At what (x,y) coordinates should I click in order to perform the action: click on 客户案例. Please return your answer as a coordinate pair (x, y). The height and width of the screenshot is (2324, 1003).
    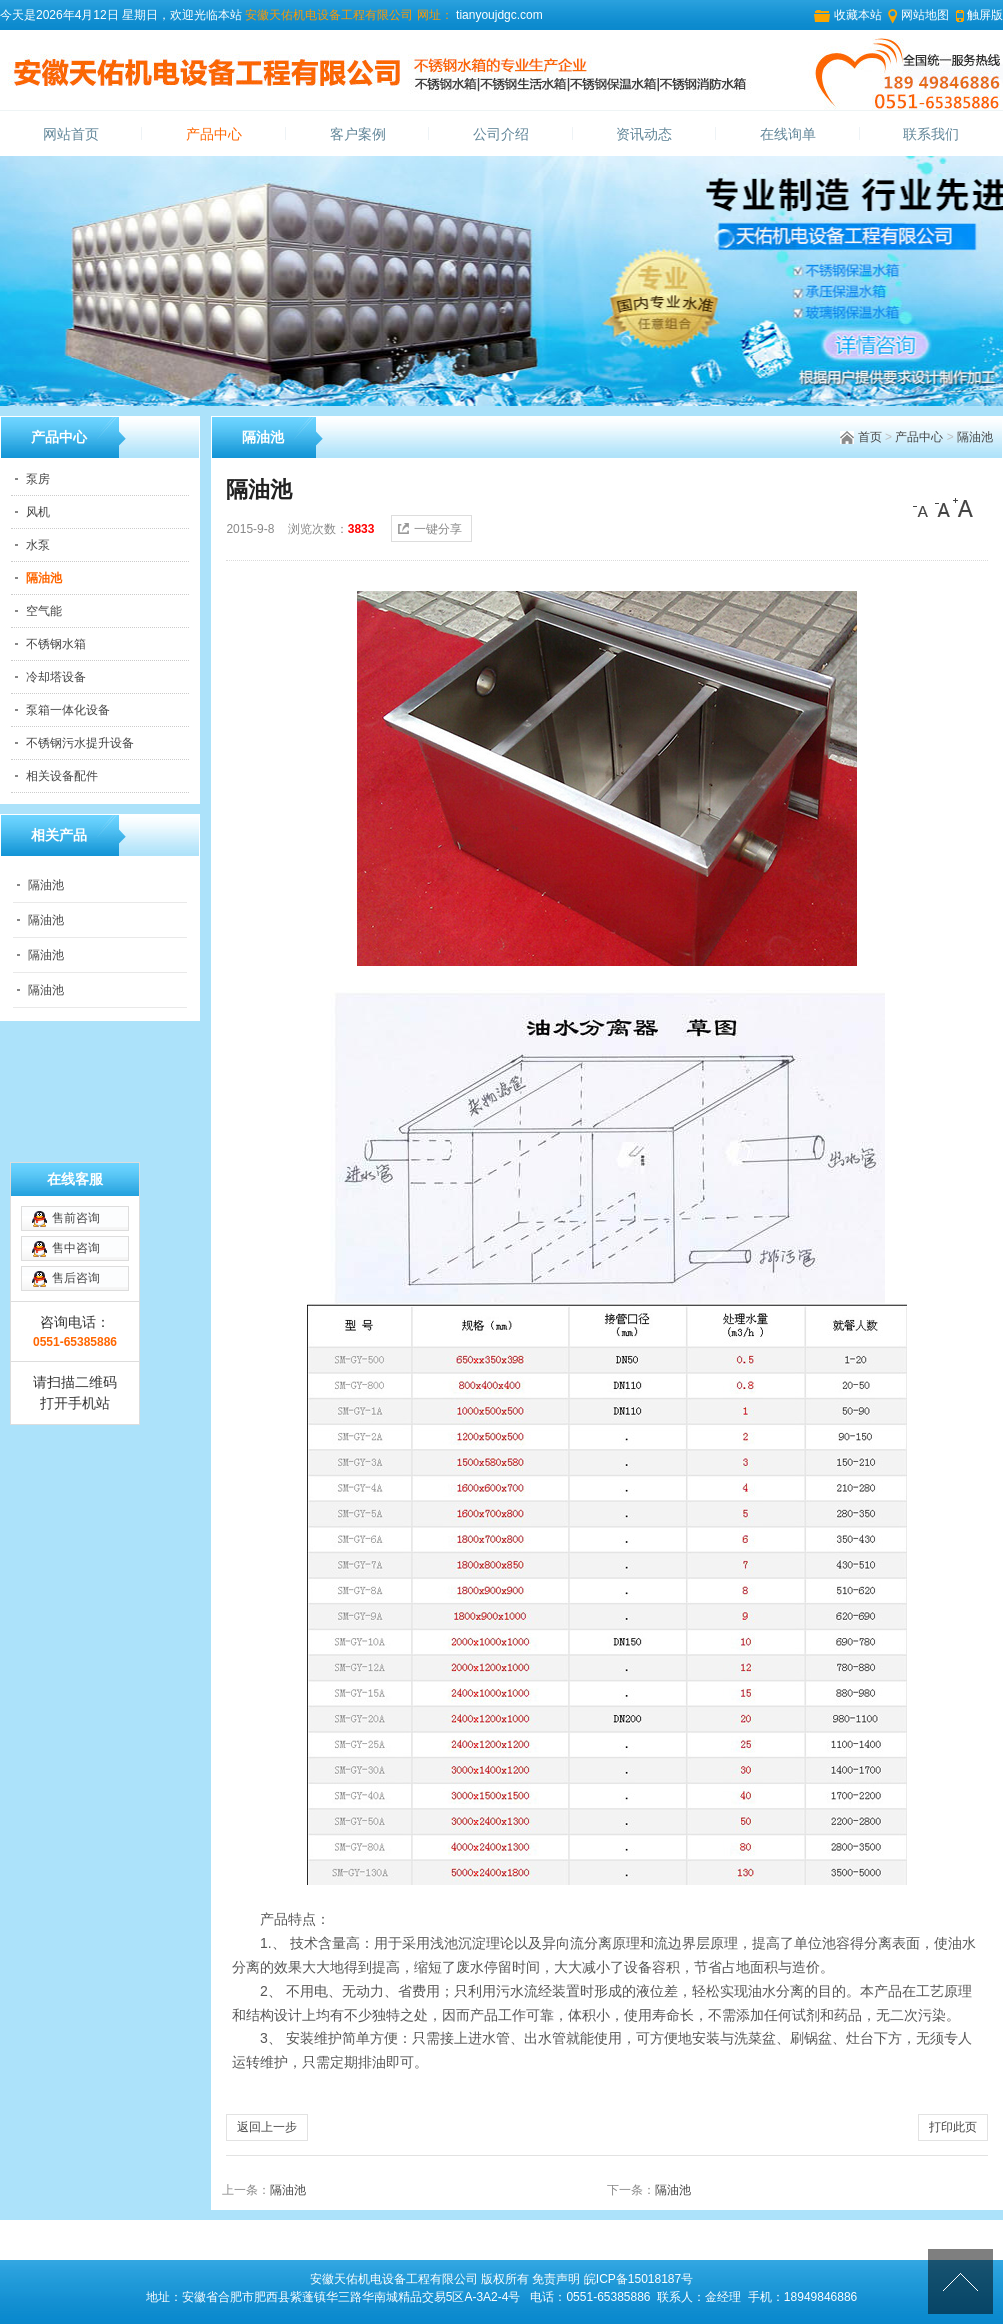
    Looking at the image, I should click on (358, 134).